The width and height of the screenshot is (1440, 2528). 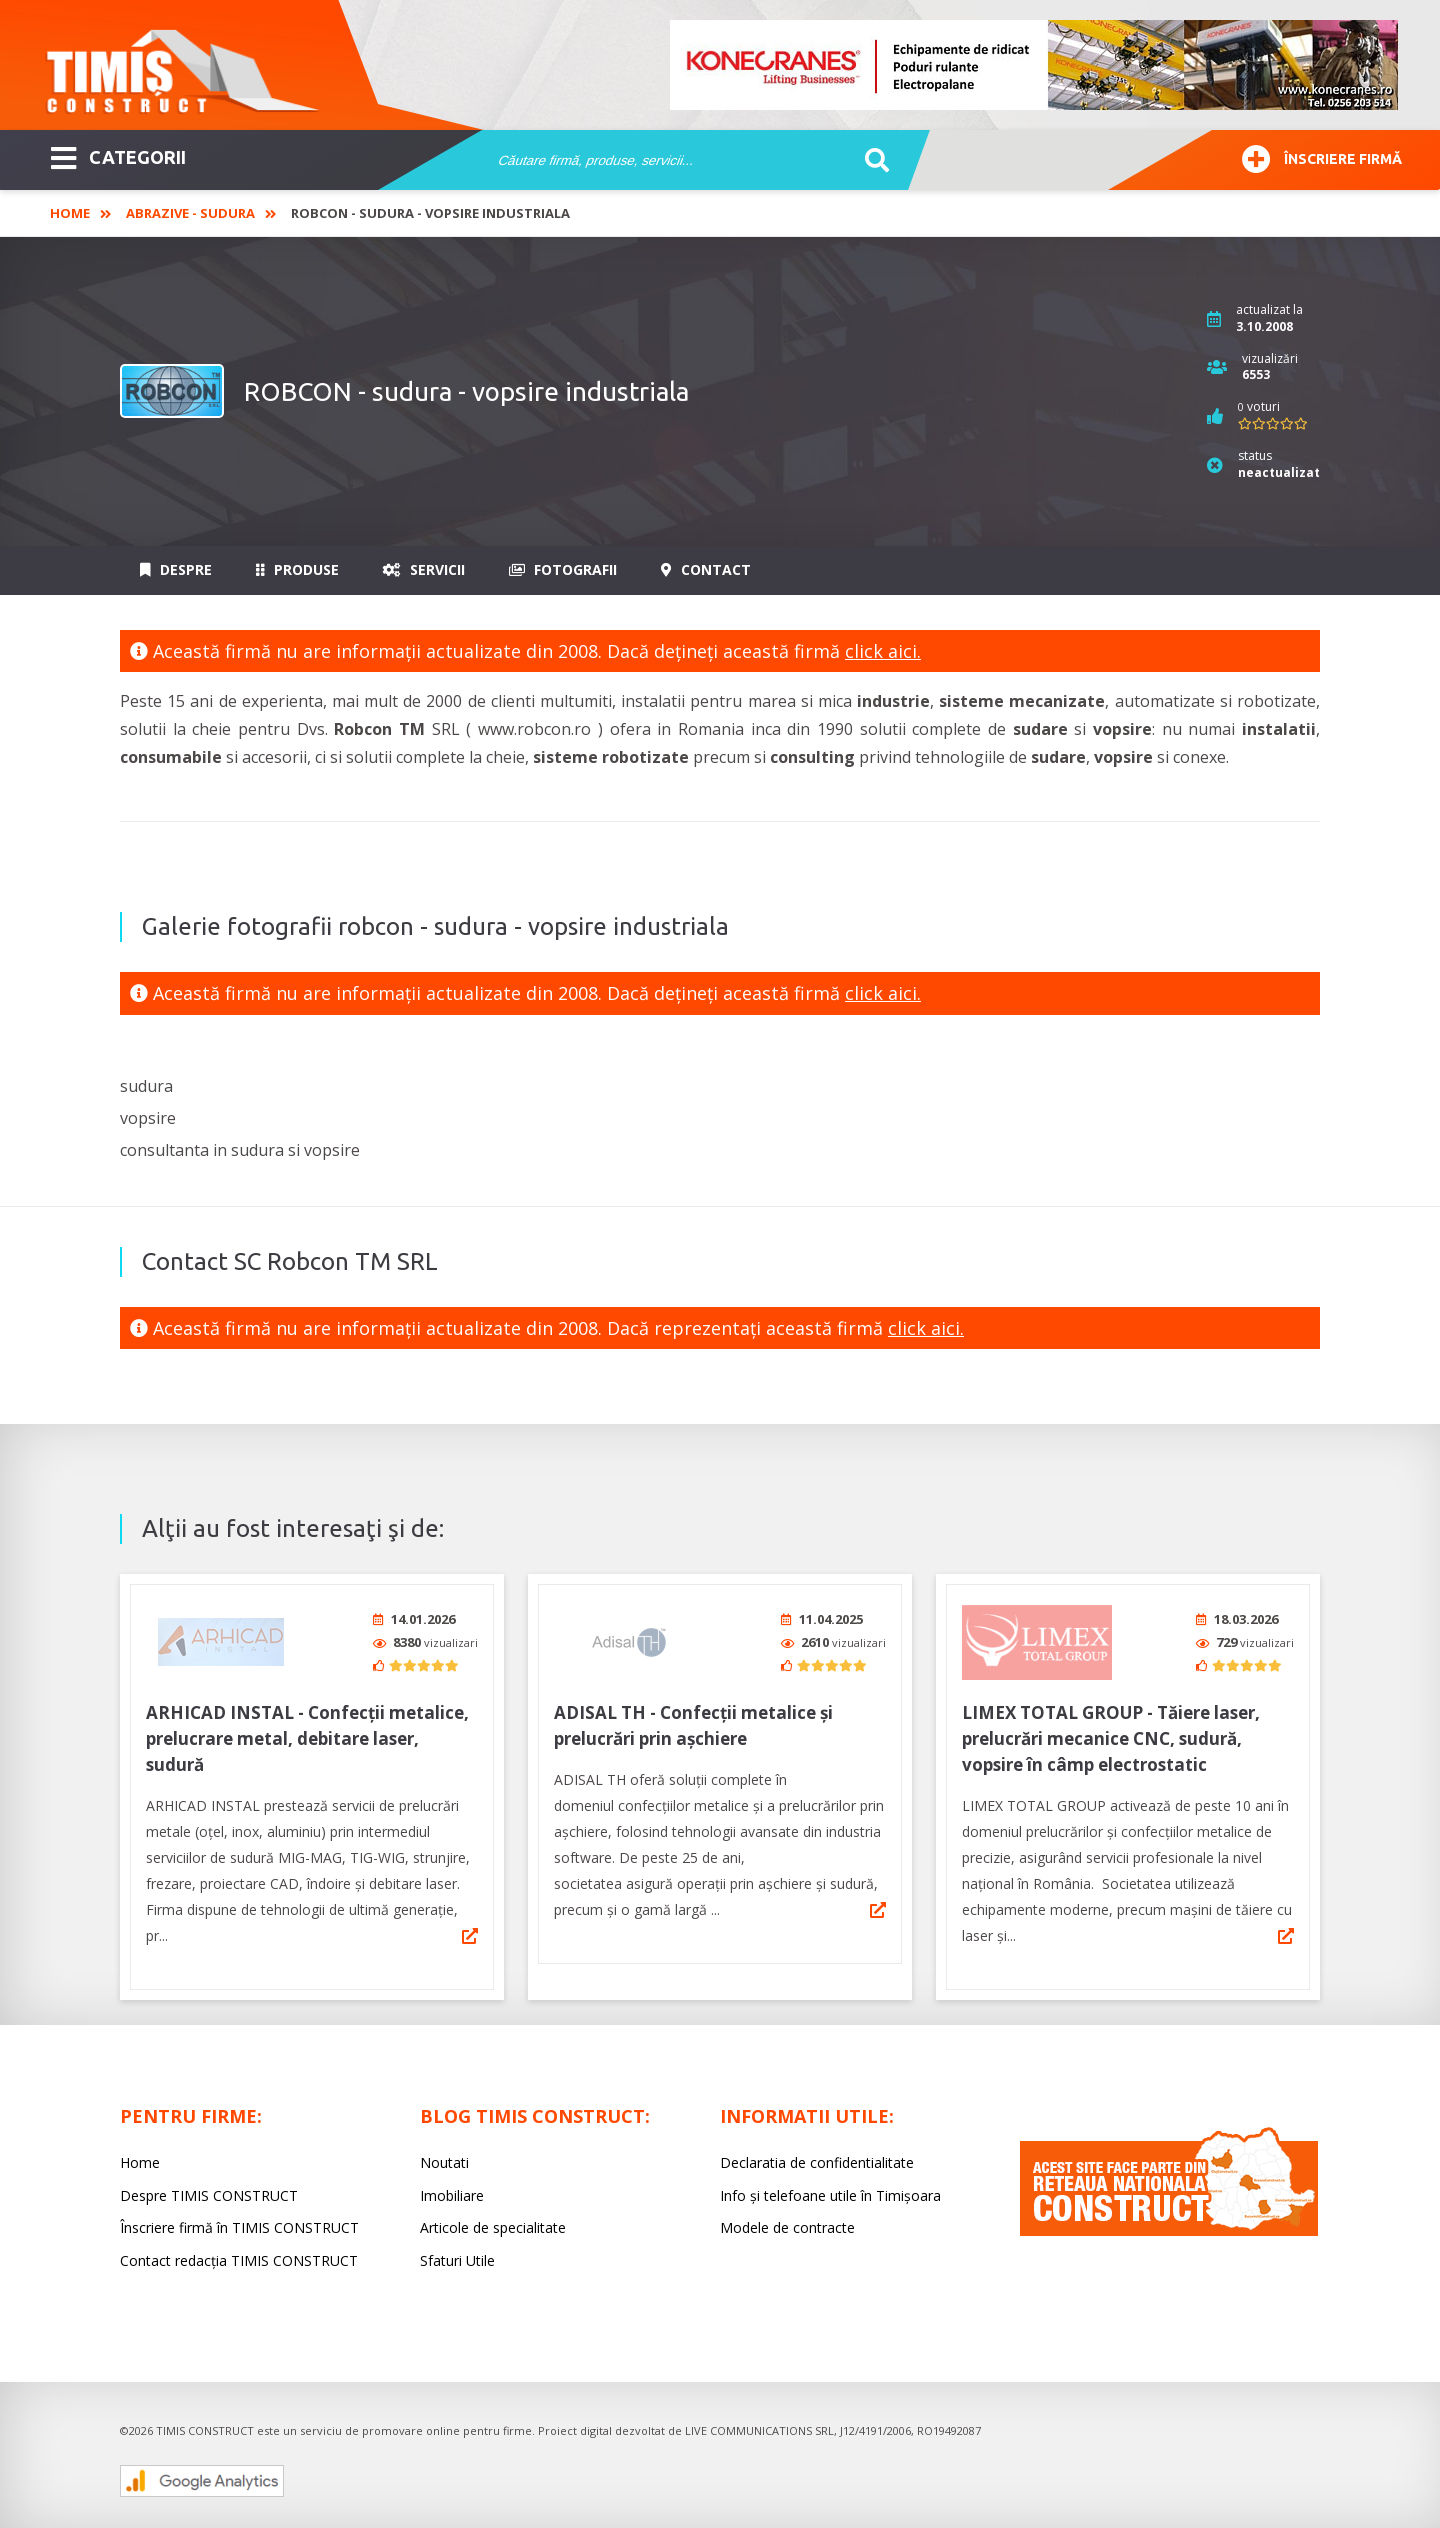 What do you see at coordinates (176, 569) in the screenshot?
I see `Despre` at bounding box center [176, 569].